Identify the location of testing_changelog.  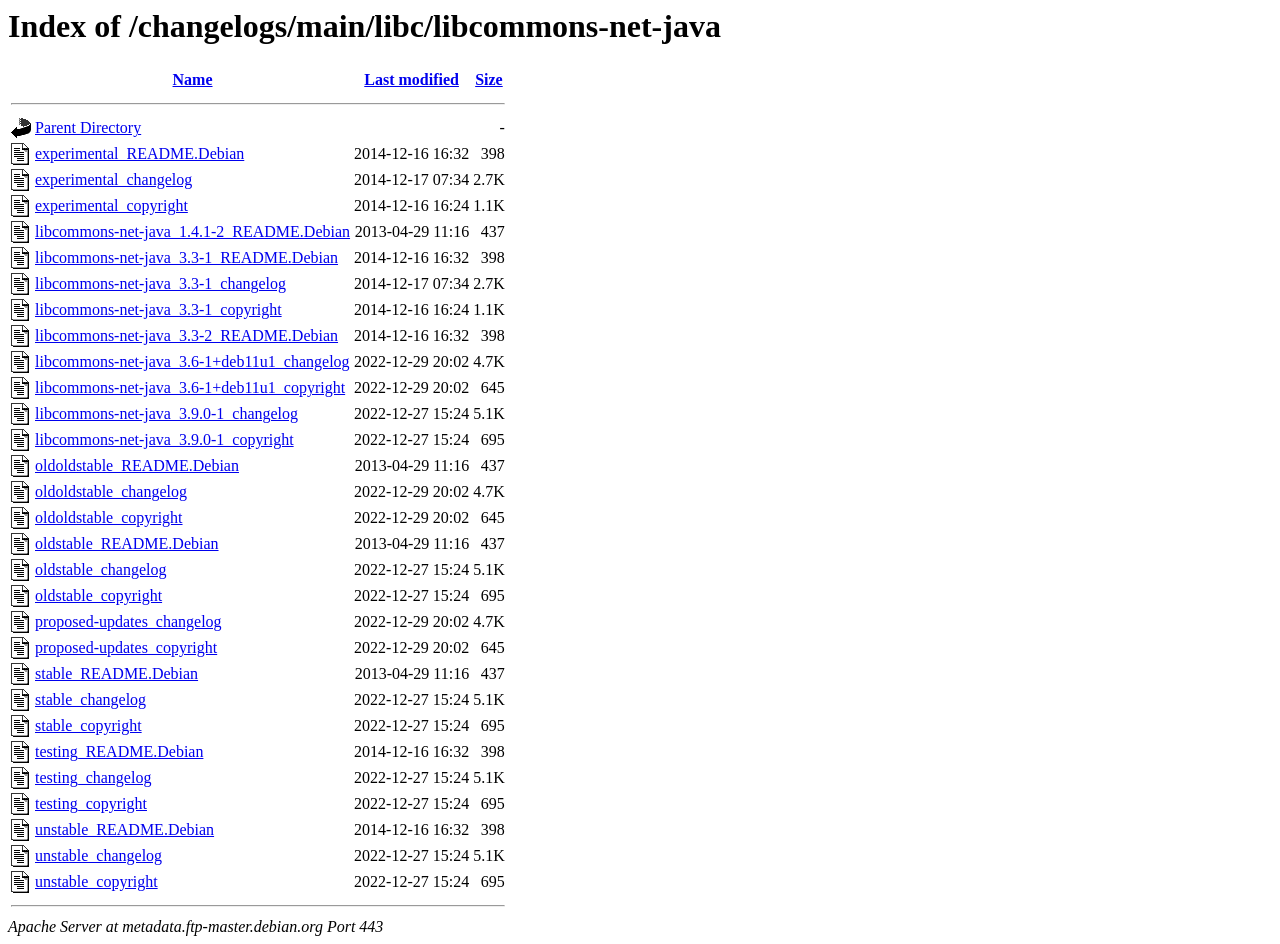
(93, 777).